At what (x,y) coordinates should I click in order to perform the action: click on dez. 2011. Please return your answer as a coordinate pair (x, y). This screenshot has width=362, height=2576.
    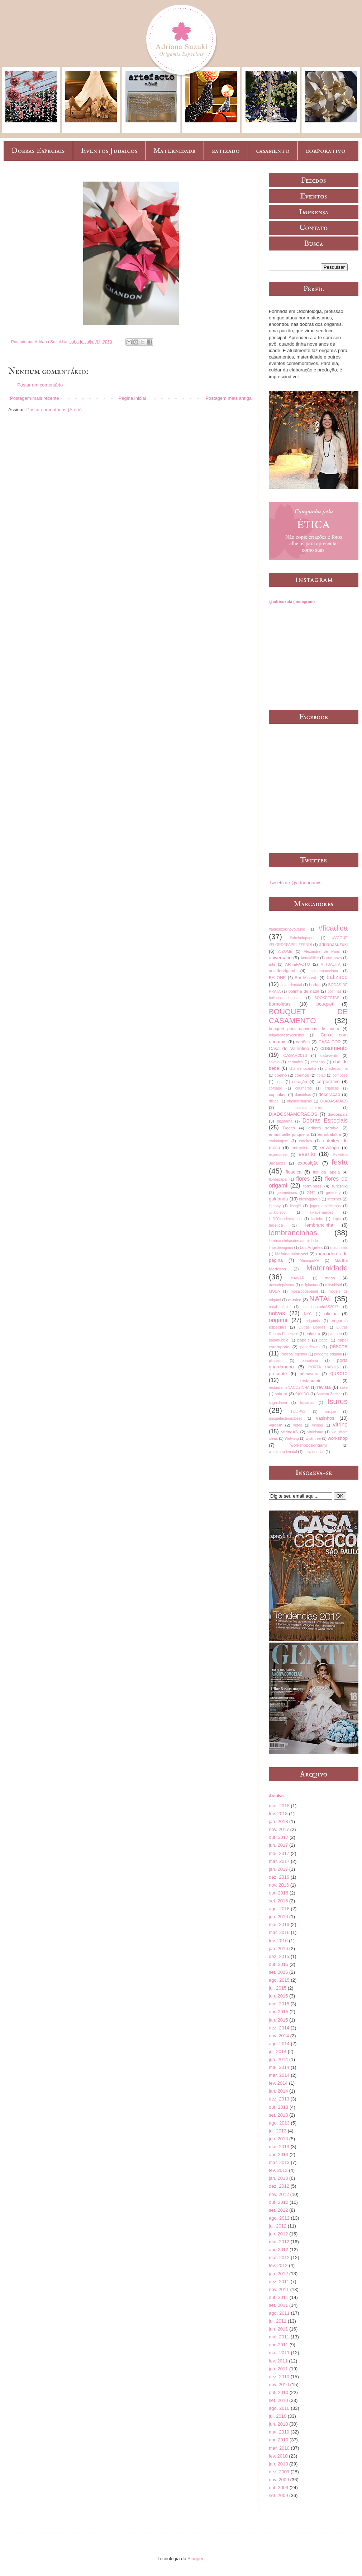
    Looking at the image, I should click on (279, 2281).